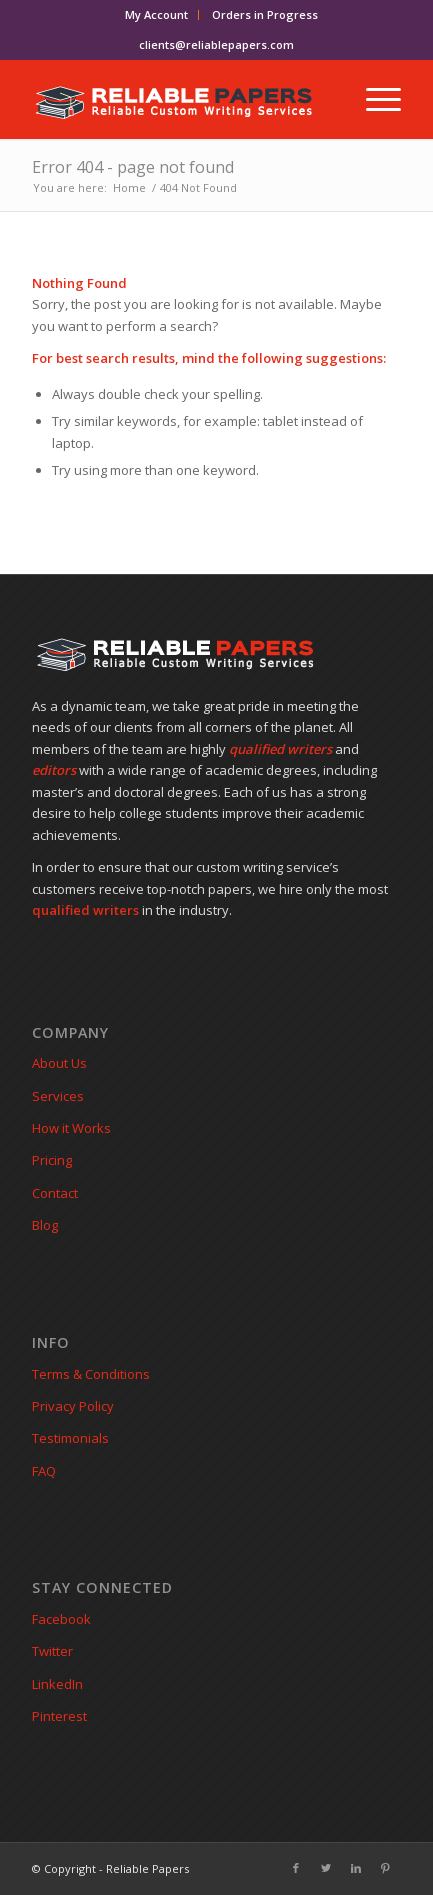 The height and width of the screenshot is (1895, 433). I want to click on Privacy Policy, so click(73, 1406).